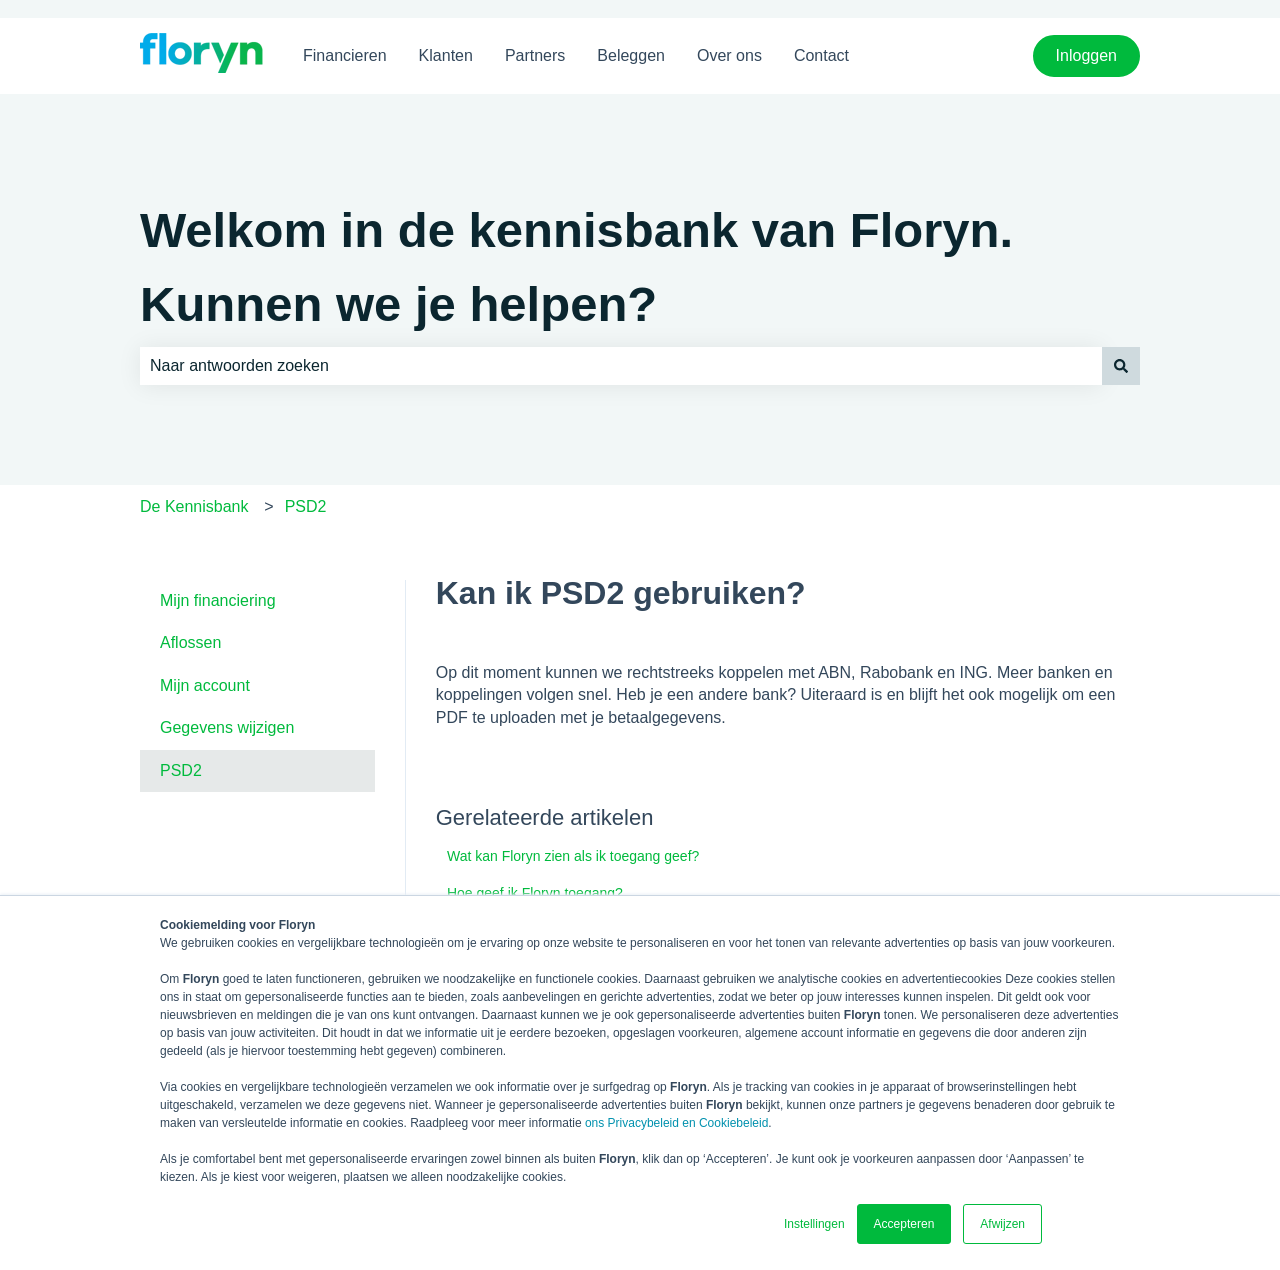 This screenshot has height=1270, width=1280. I want to click on Mijn financiering [menuitem], so click(218, 600).